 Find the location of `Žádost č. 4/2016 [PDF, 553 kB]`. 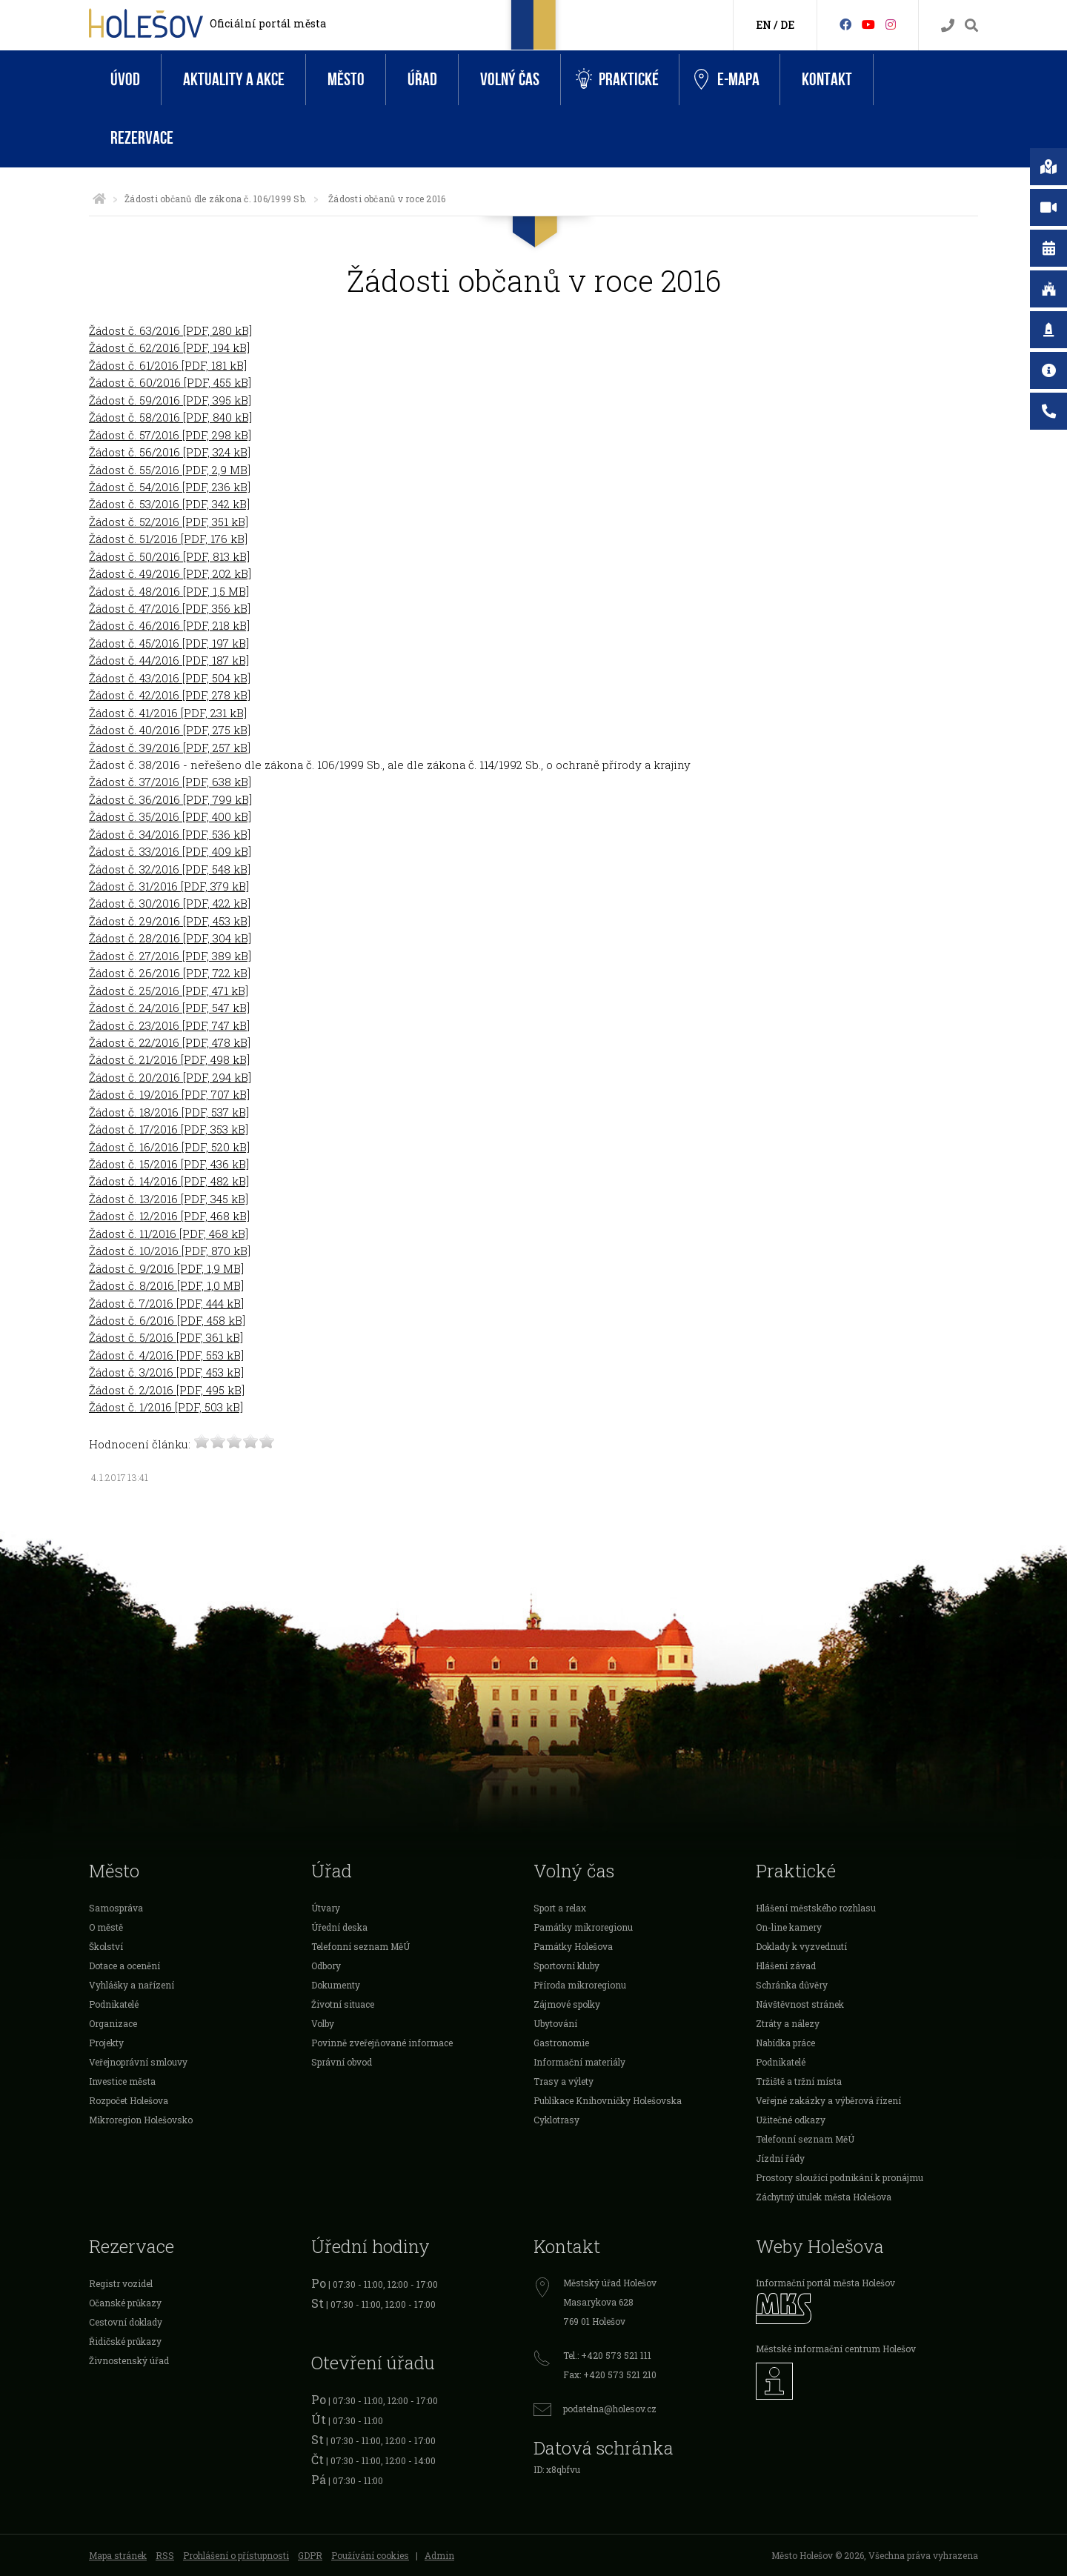

Žádost č. 4/2016 [PDF, 553 kB] is located at coordinates (166, 1355).